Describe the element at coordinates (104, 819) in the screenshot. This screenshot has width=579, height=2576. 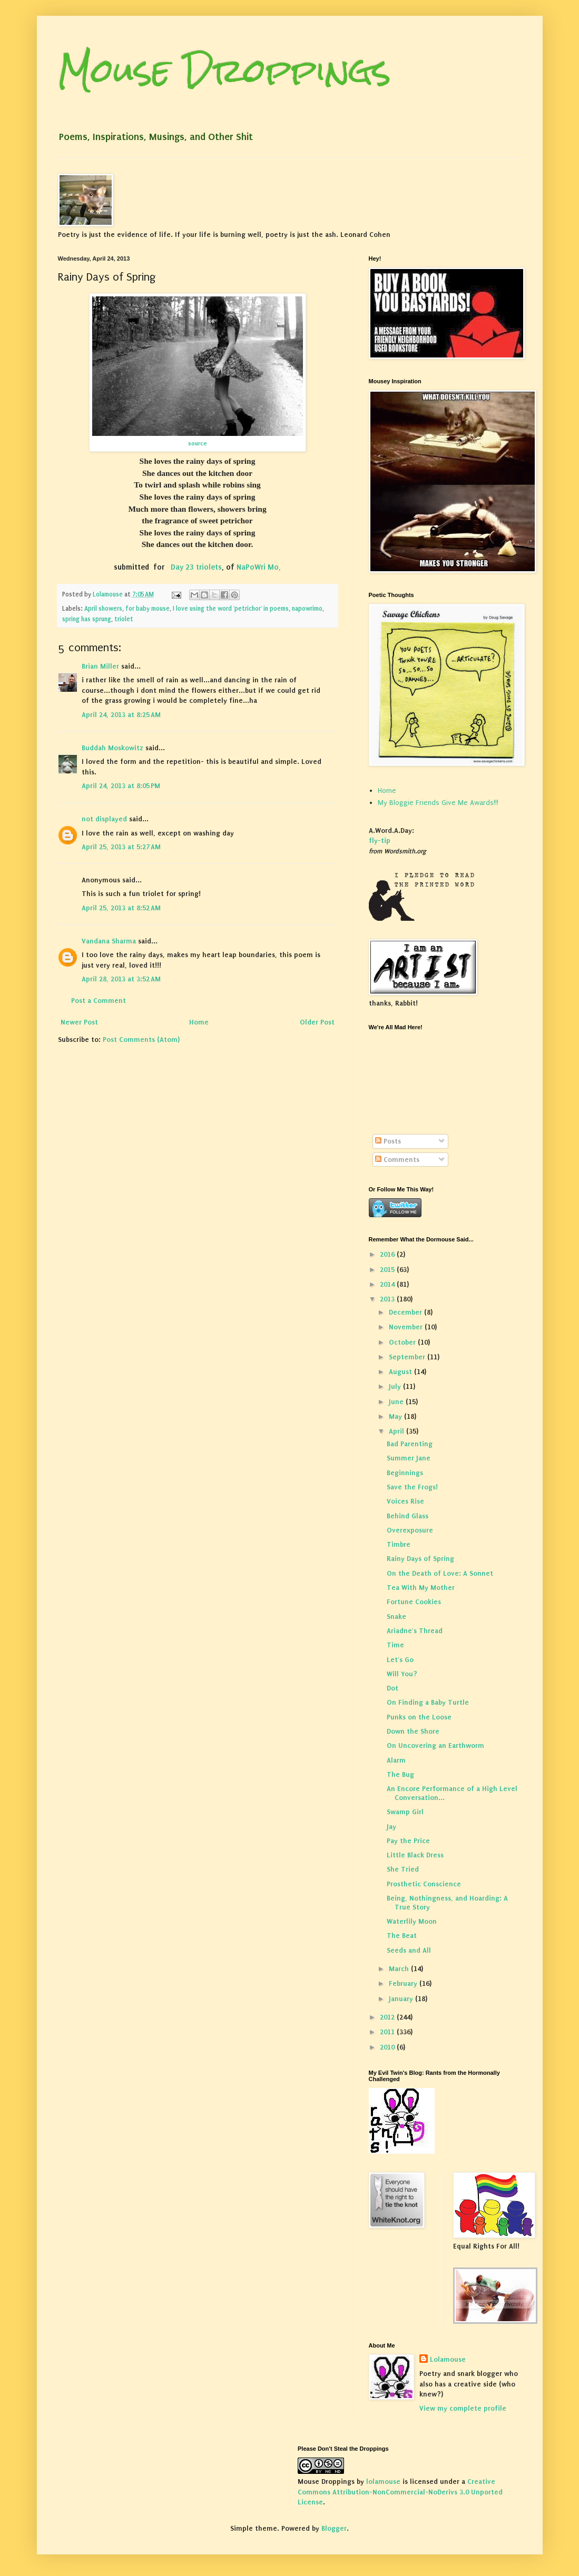
I see `not displayed` at that location.